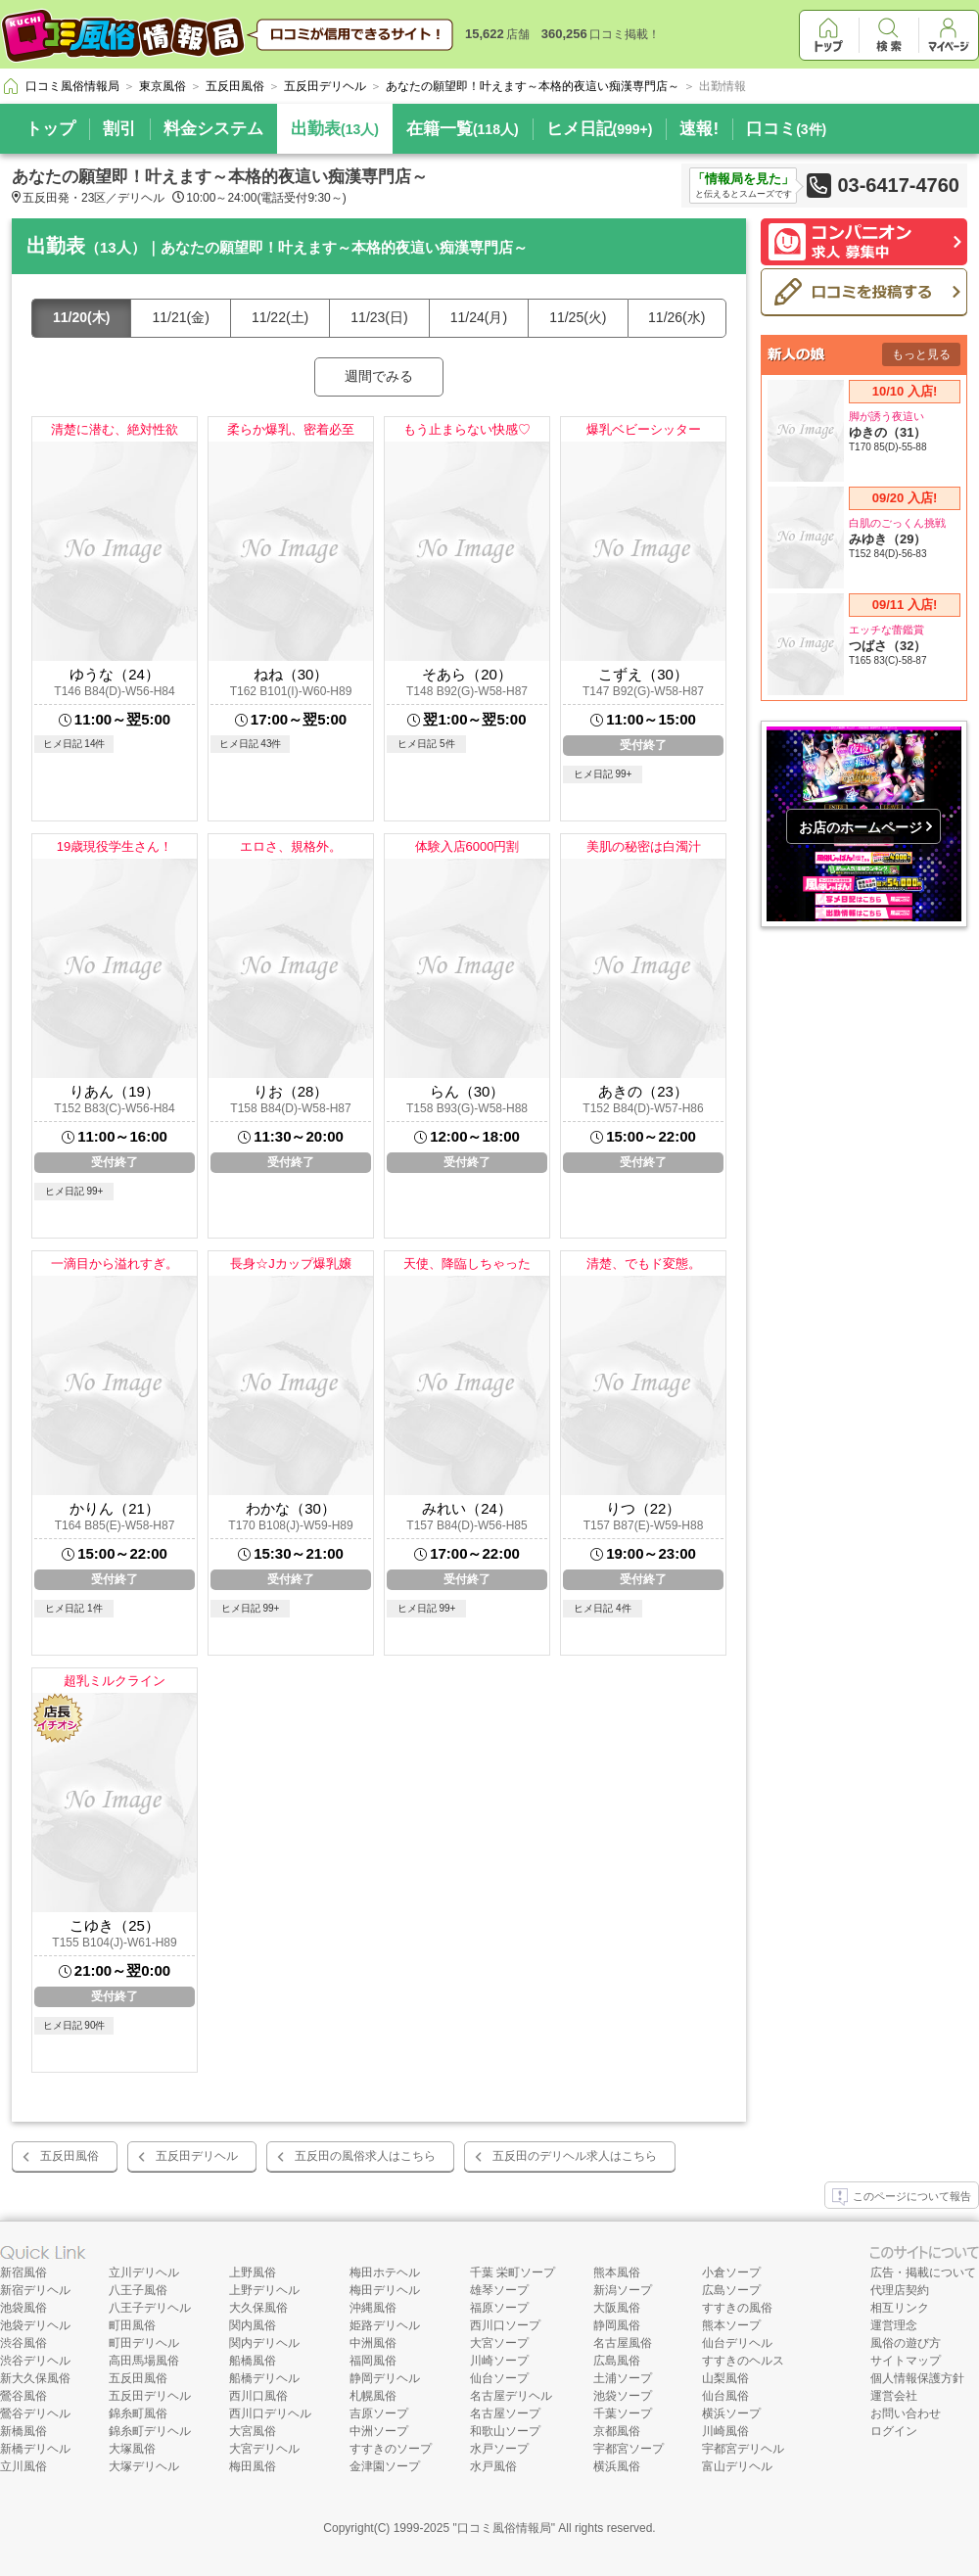 The height and width of the screenshot is (2576, 979). Describe the element at coordinates (264, 2290) in the screenshot. I see `上野デリヘル` at that location.